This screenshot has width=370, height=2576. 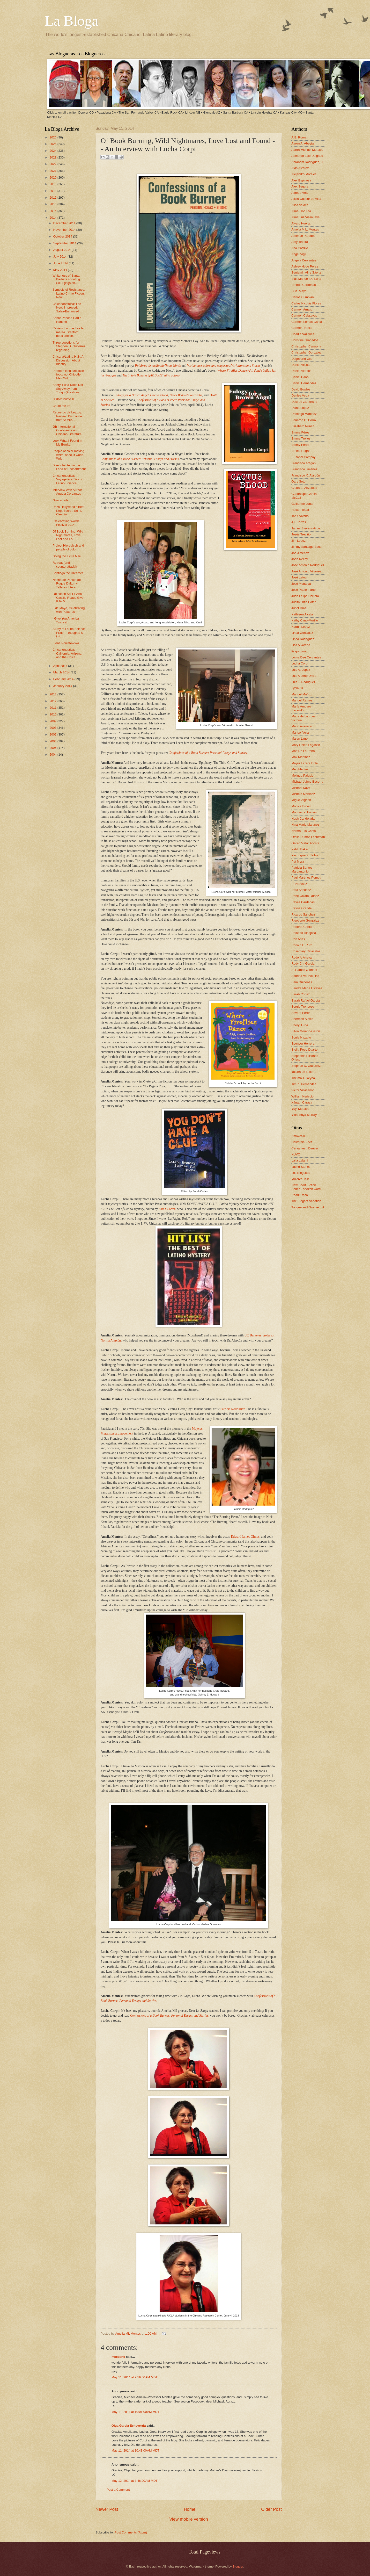 I want to click on Carlos Cumpian, so click(x=302, y=297).